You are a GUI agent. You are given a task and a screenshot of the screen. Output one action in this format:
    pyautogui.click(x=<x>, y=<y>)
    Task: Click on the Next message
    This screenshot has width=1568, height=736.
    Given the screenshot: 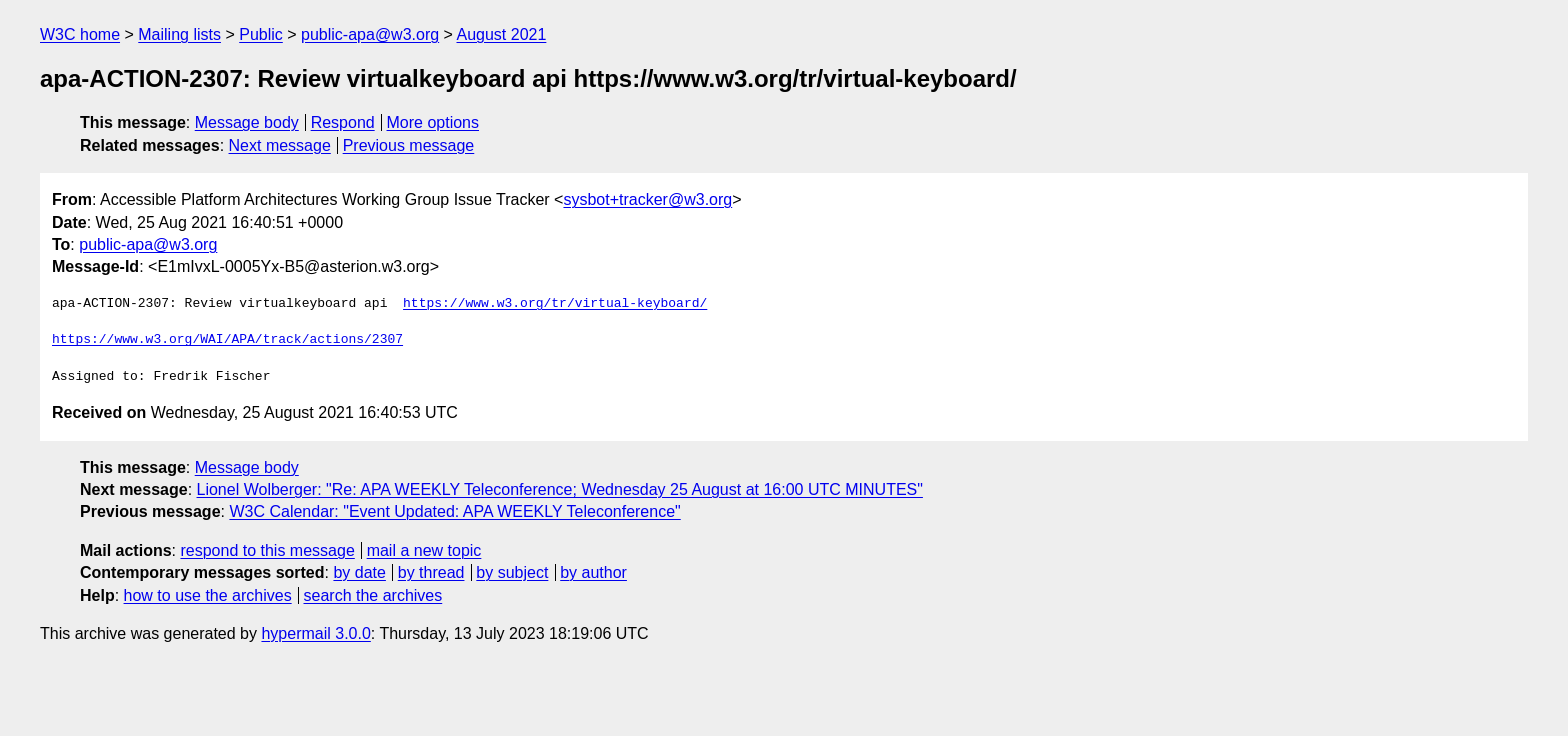 What is the action you would take?
    pyautogui.click(x=280, y=145)
    